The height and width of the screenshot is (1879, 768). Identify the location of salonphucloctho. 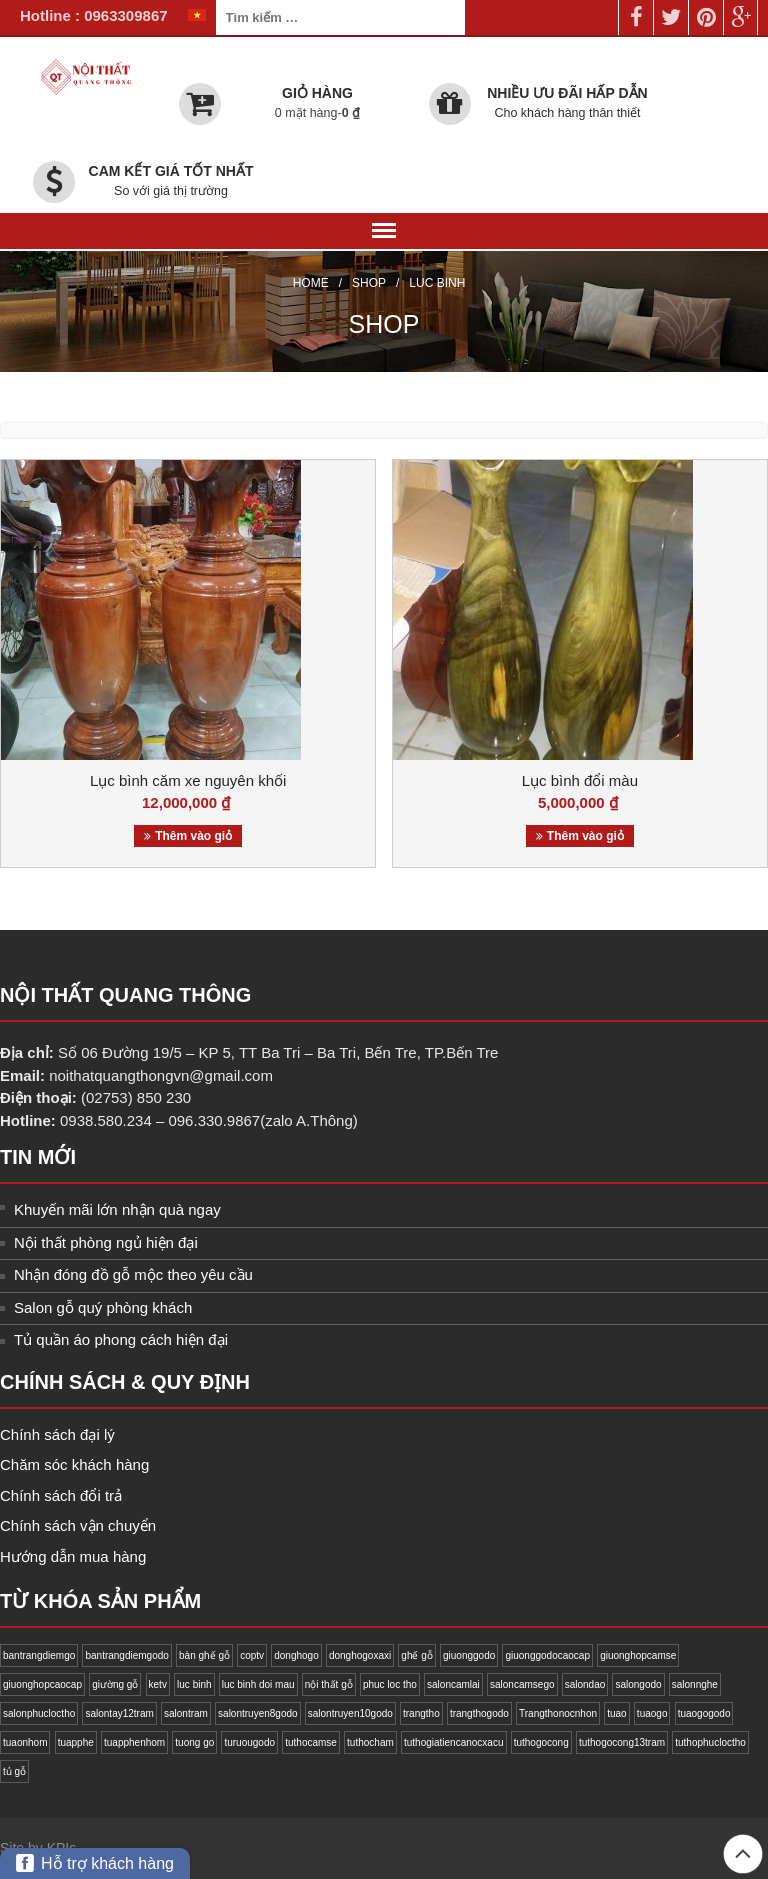
(39, 1713).